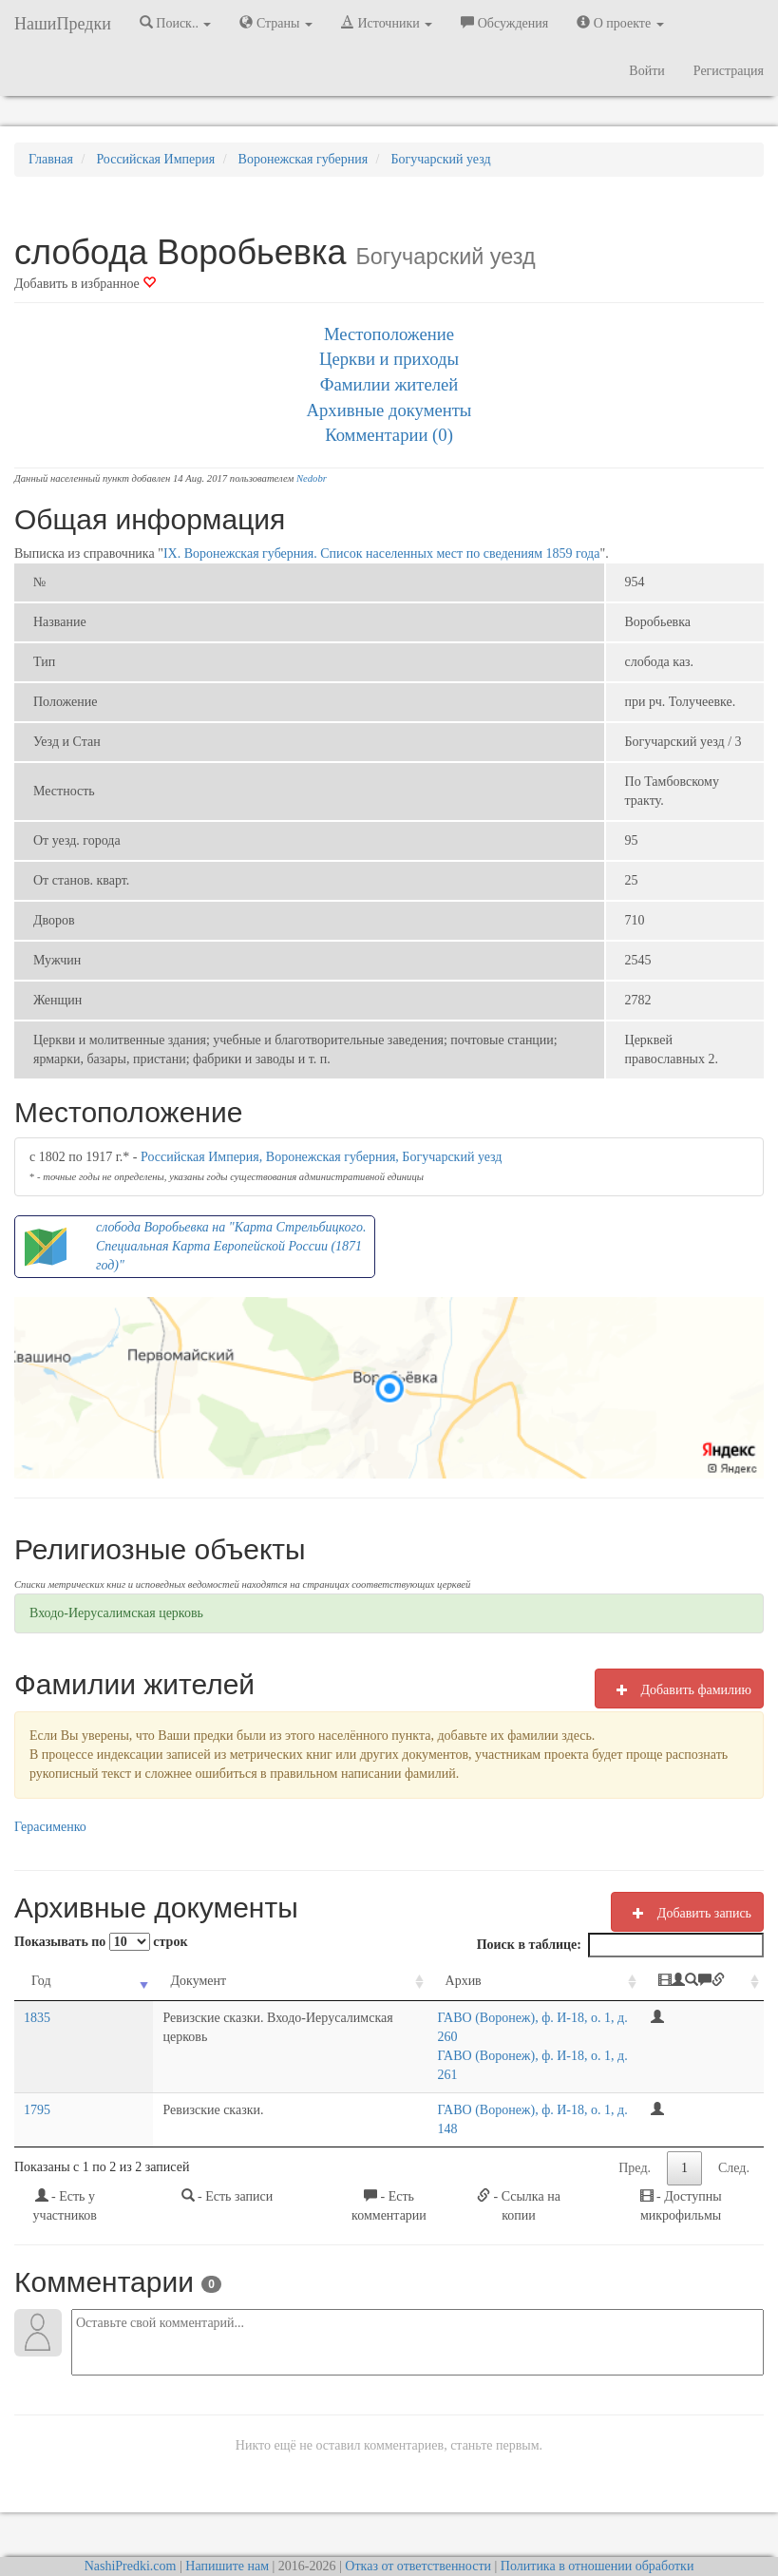 This screenshot has height=2576, width=778. Describe the element at coordinates (709, 1981) in the screenshot. I see `[: activate to sort column ascending]` at that location.